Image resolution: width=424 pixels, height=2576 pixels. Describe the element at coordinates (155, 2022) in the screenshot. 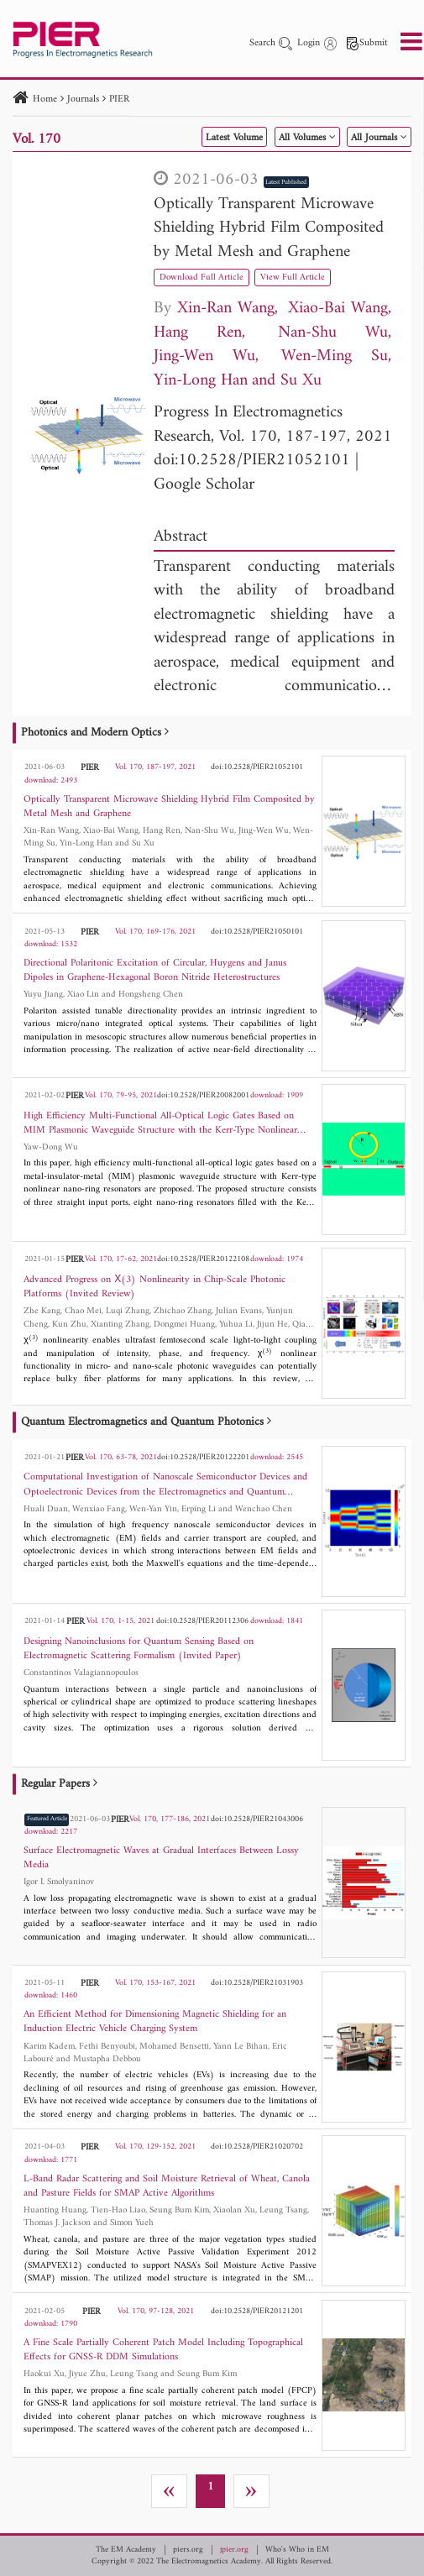

I see `An Efficient Method for Dimensioning Magnetic Shielding for an Induction Electric Vehicle Charging System` at that location.